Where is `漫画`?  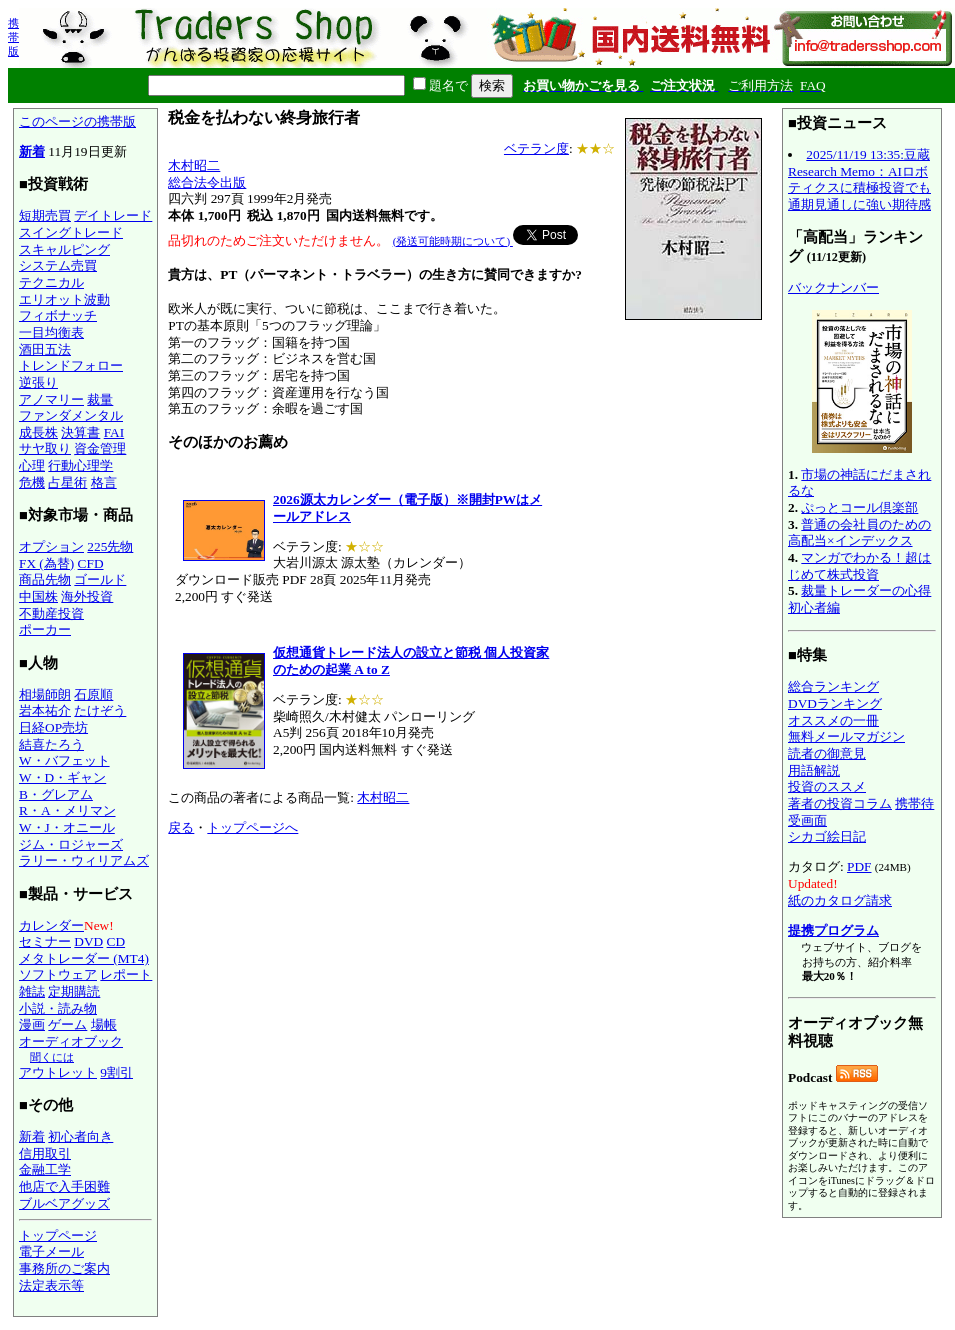 漫画 is located at coordinates (32, 1024).